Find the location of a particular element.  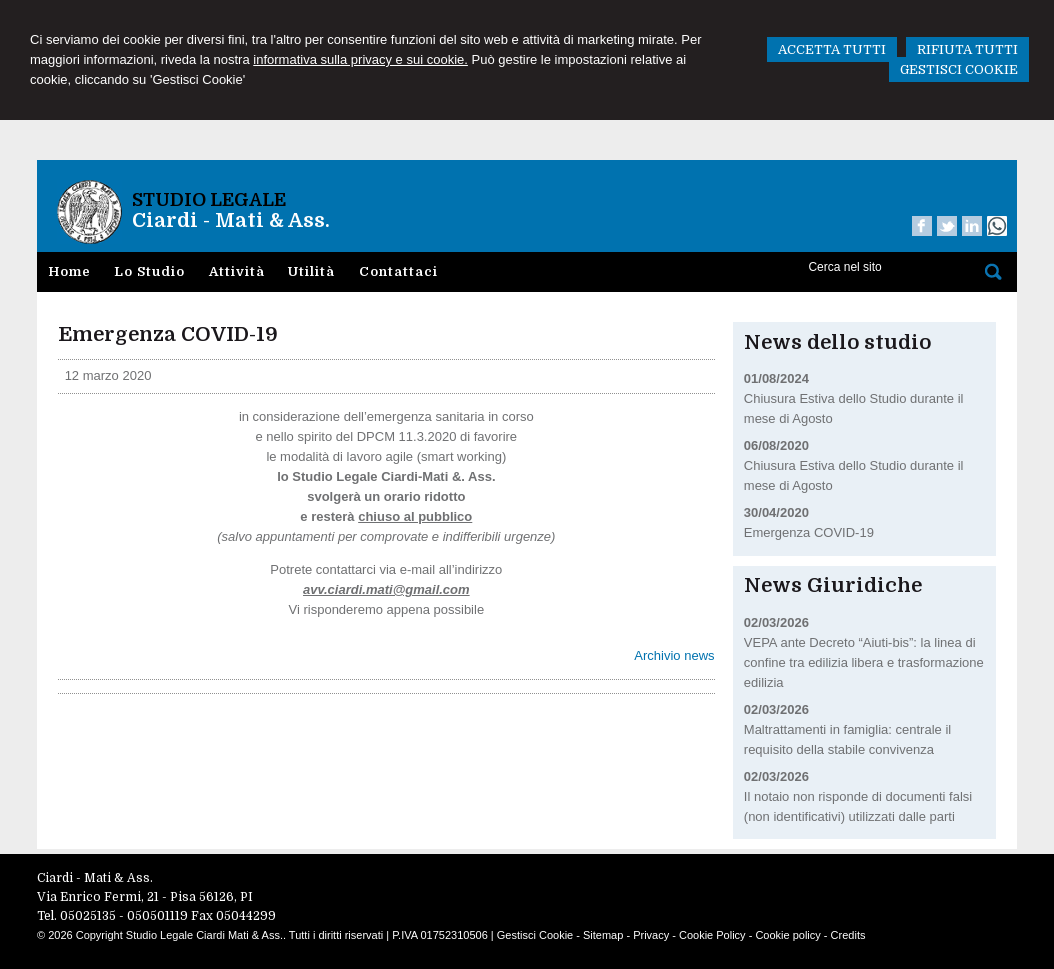

Studio Legale is located at coordinates (209, 200).